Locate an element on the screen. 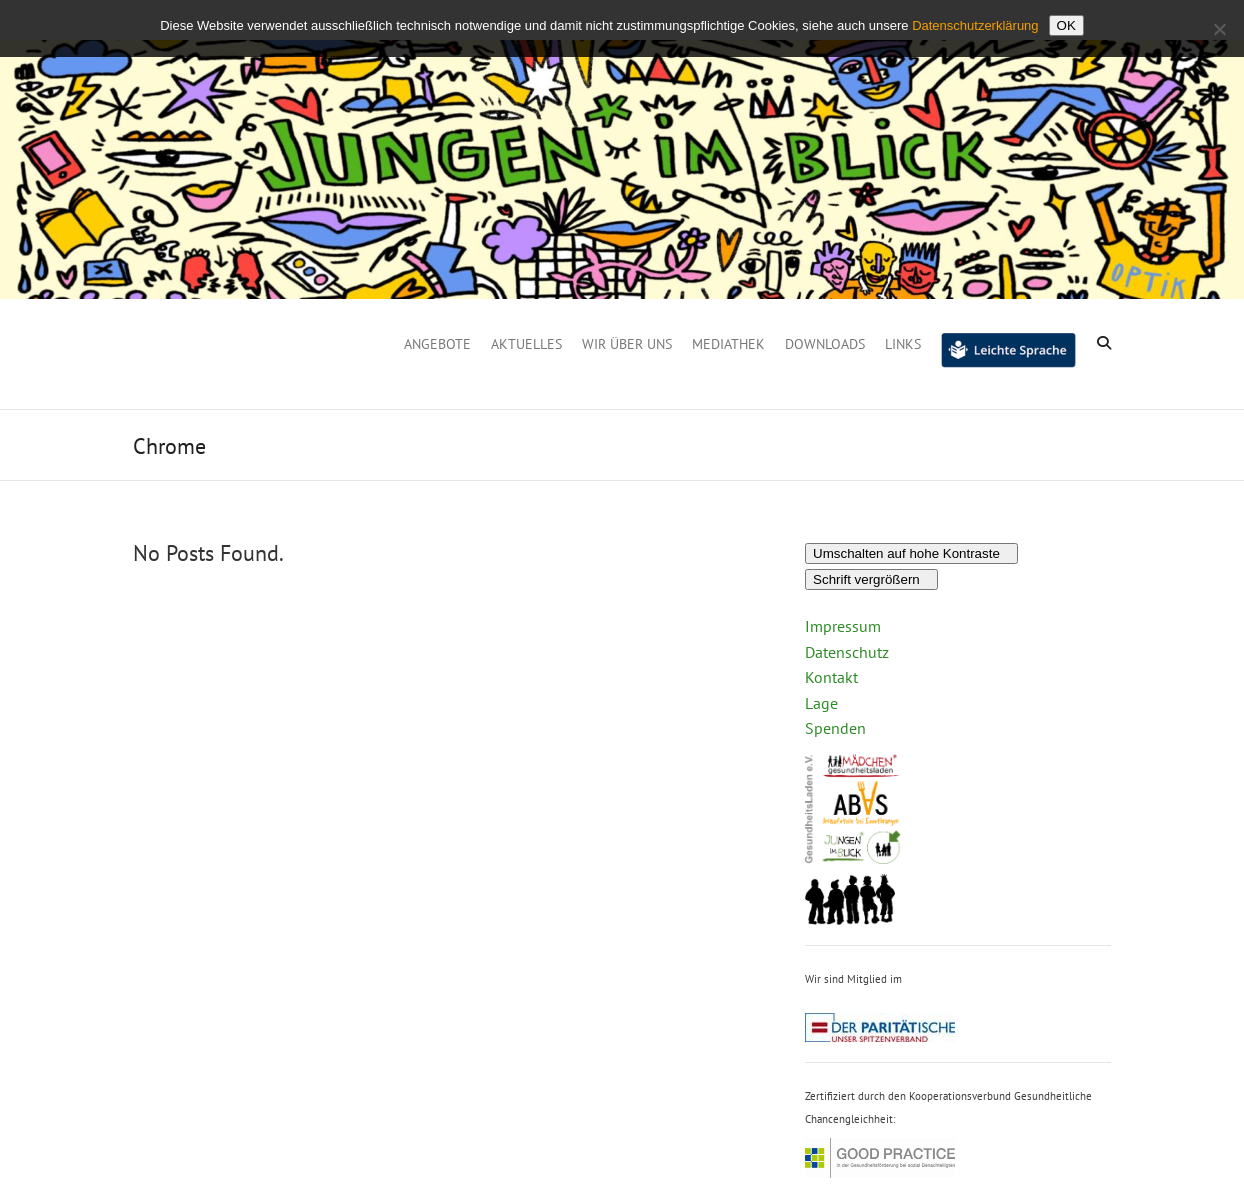 The height and width of the screenshot is (1198, 1244). Angebote is located at coordinates (437, 344).